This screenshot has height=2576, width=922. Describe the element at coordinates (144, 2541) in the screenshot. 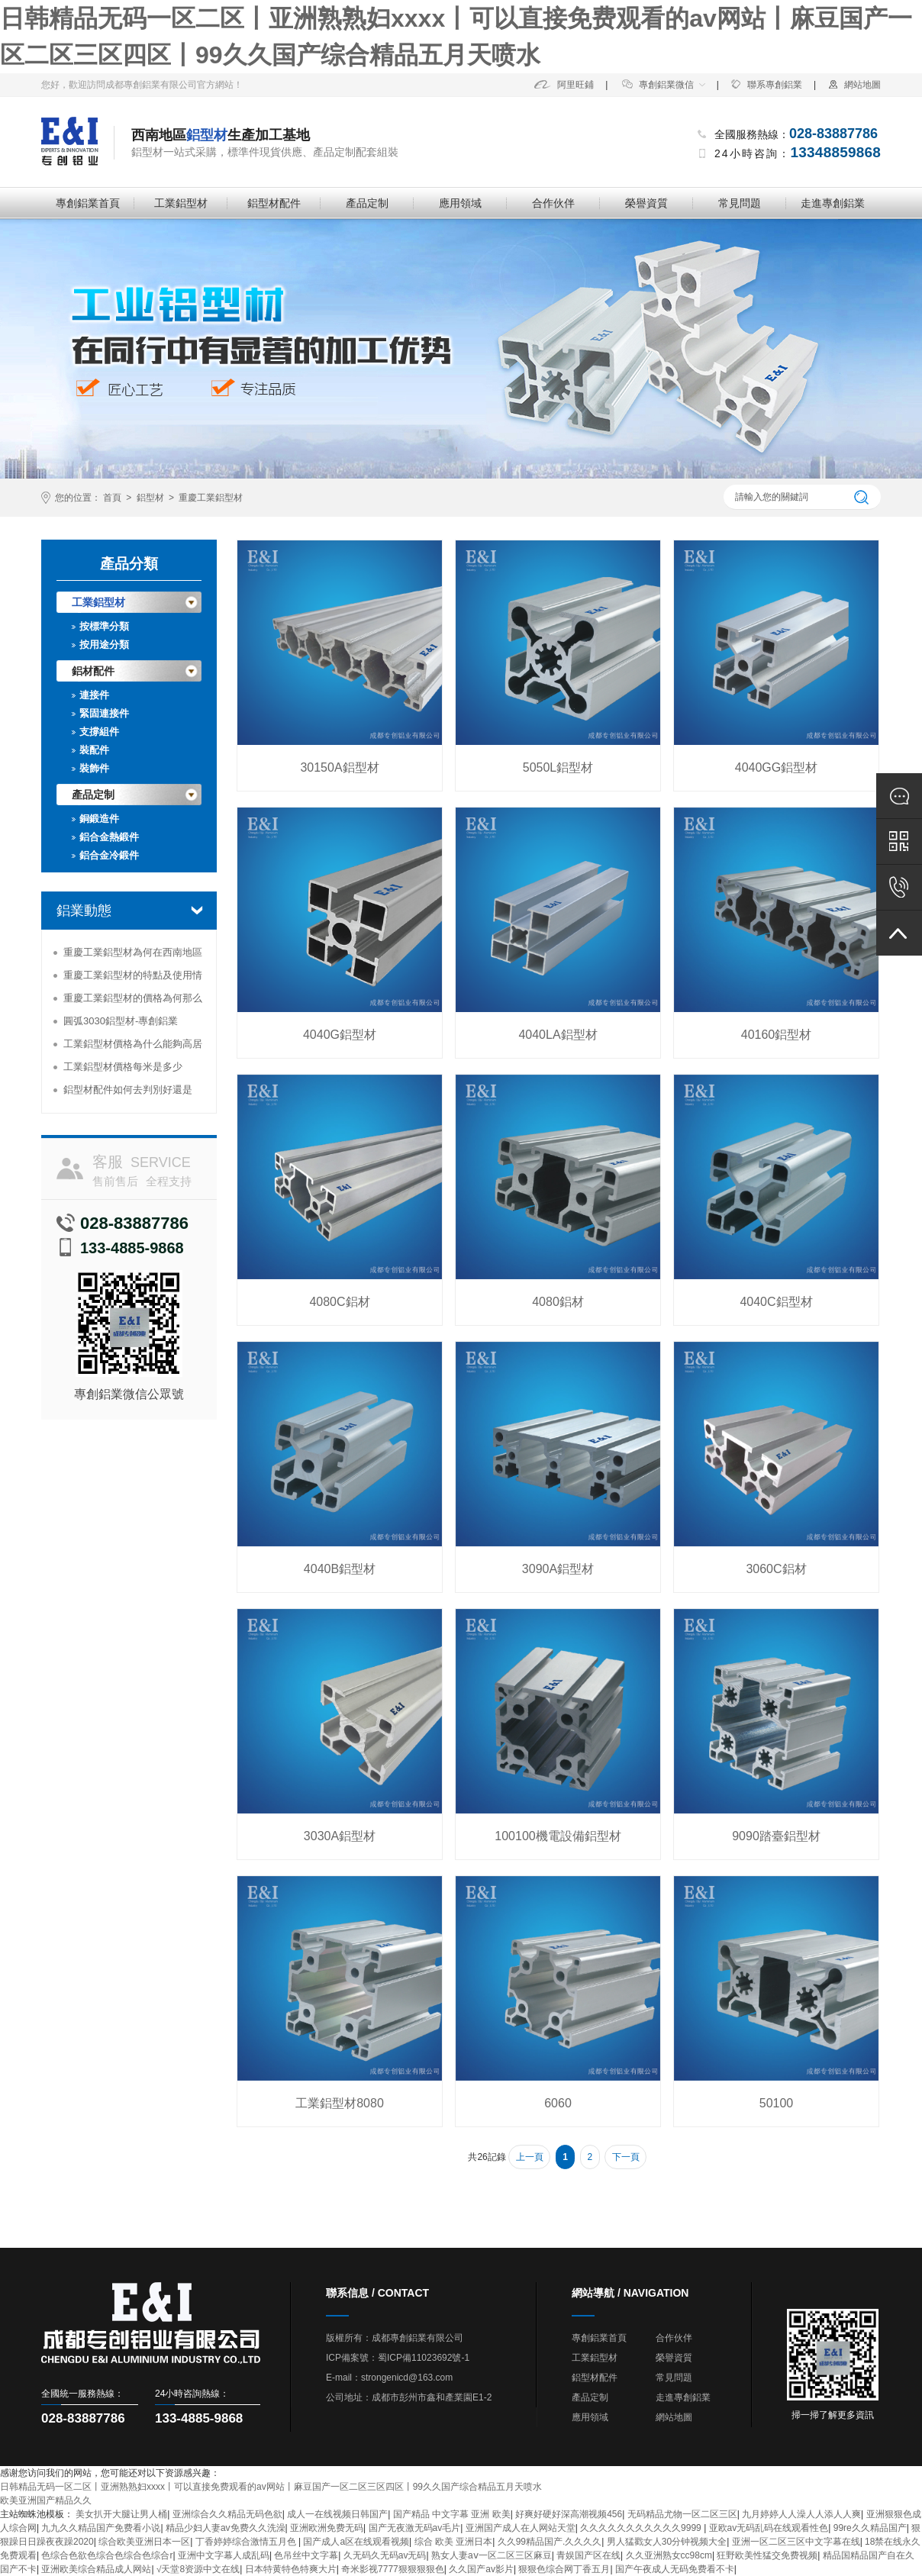

I see `综合欧美亚洲日本一区` at that location.